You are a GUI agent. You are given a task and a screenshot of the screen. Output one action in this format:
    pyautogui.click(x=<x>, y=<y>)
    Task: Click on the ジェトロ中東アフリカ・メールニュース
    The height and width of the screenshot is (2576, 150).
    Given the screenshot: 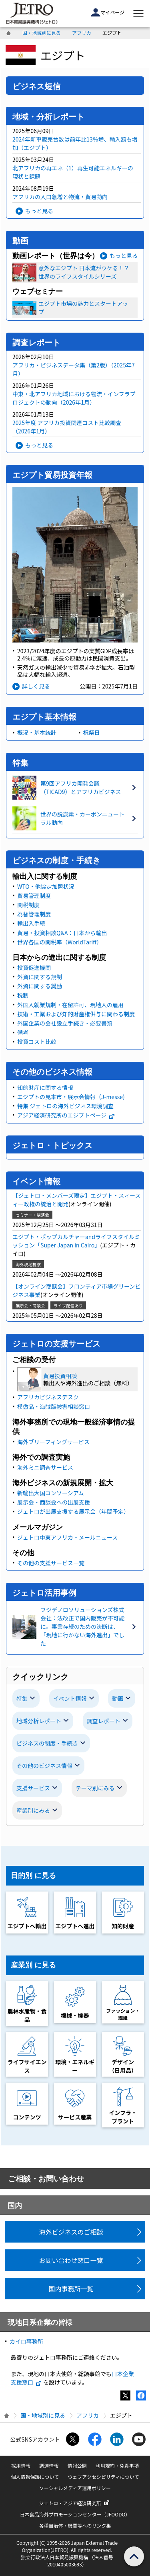 What is the action you would take?
    pyautogui.click(x=67, y=1537)
    